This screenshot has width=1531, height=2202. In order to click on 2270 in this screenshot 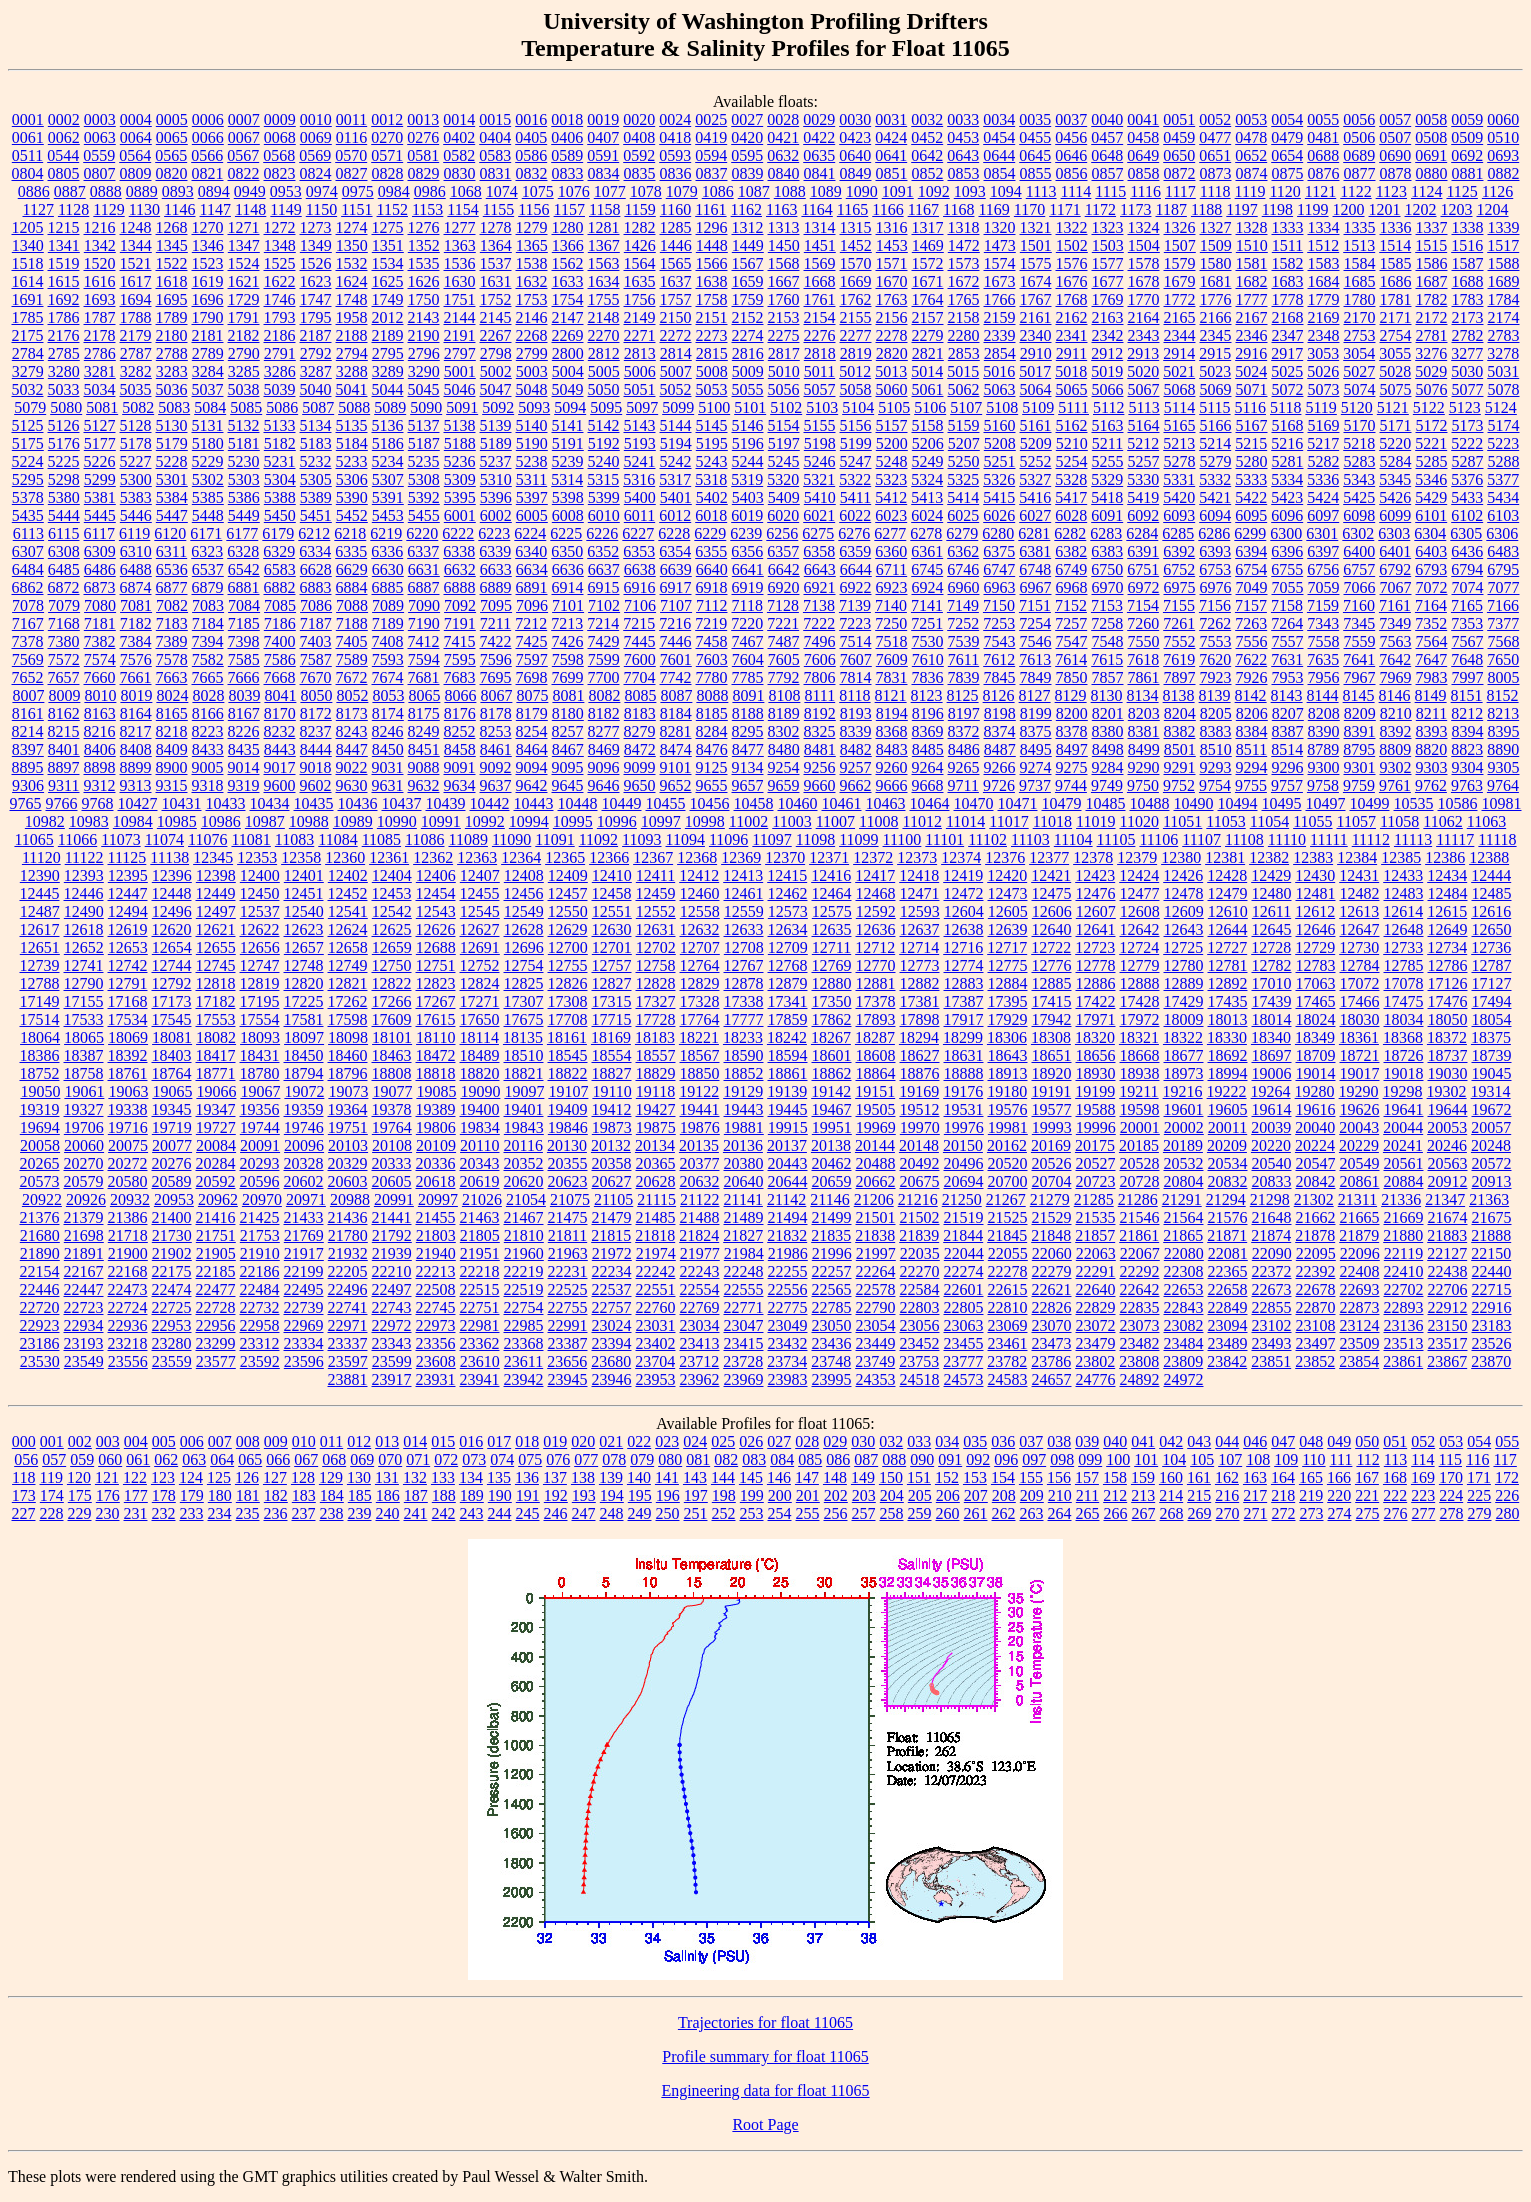, I will do `click(604, 335)`.